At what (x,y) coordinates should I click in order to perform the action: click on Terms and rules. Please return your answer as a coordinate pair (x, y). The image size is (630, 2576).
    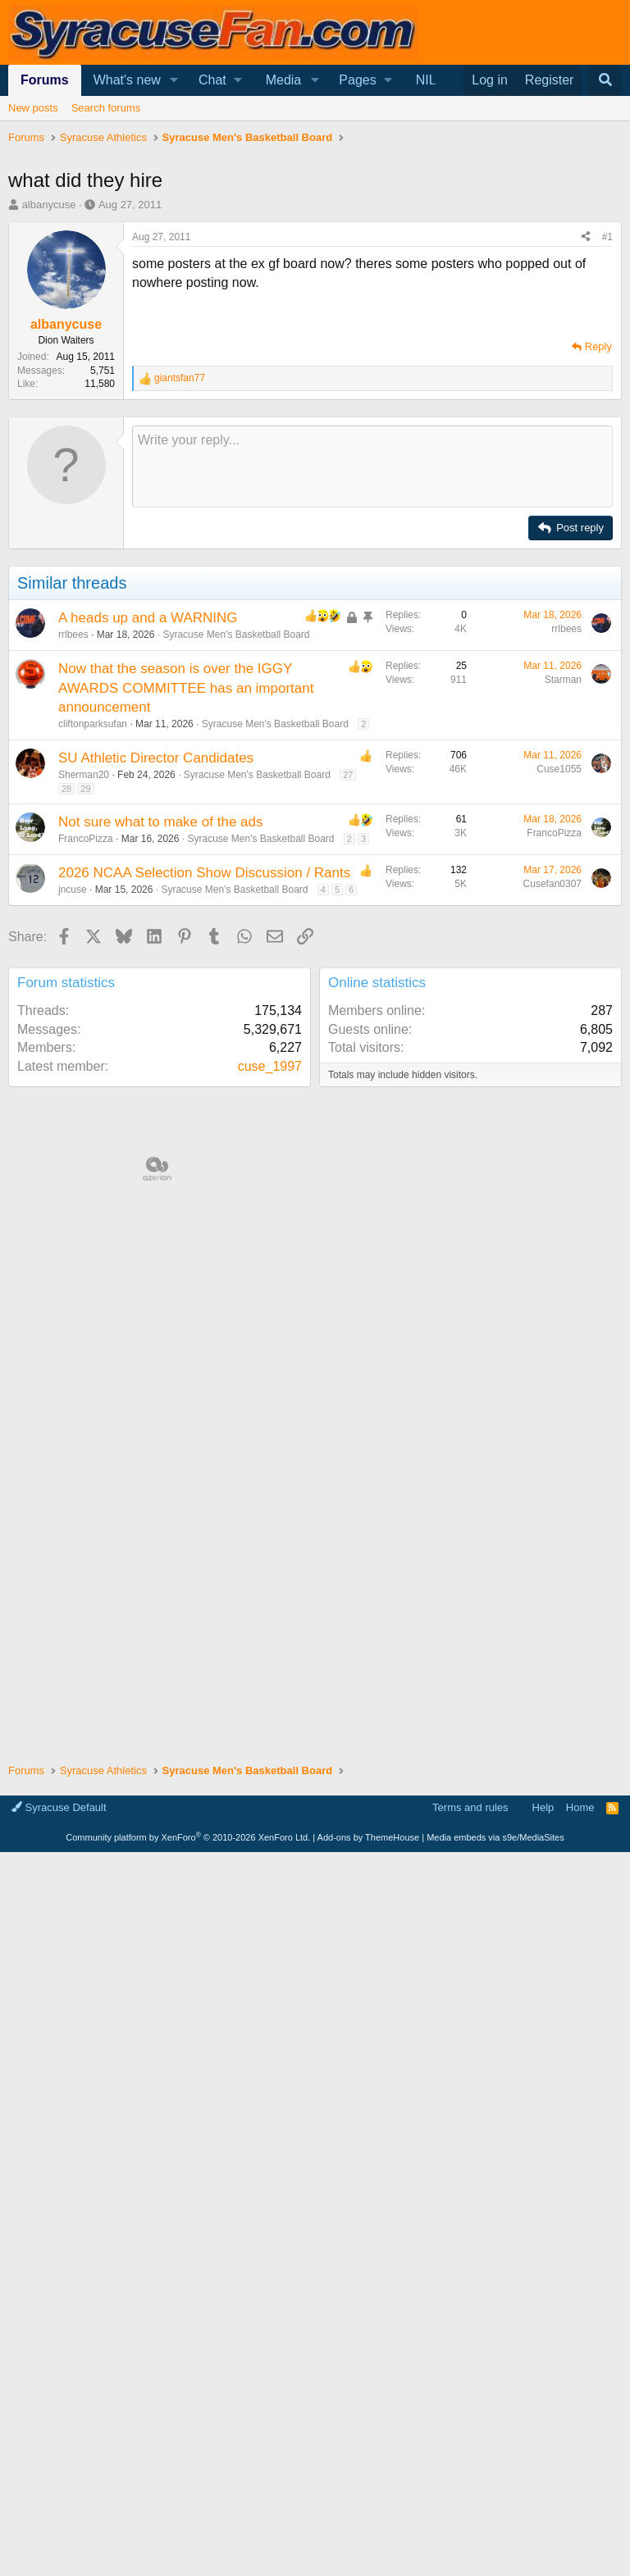
    Looking at the image, I should click on (470, 1807).